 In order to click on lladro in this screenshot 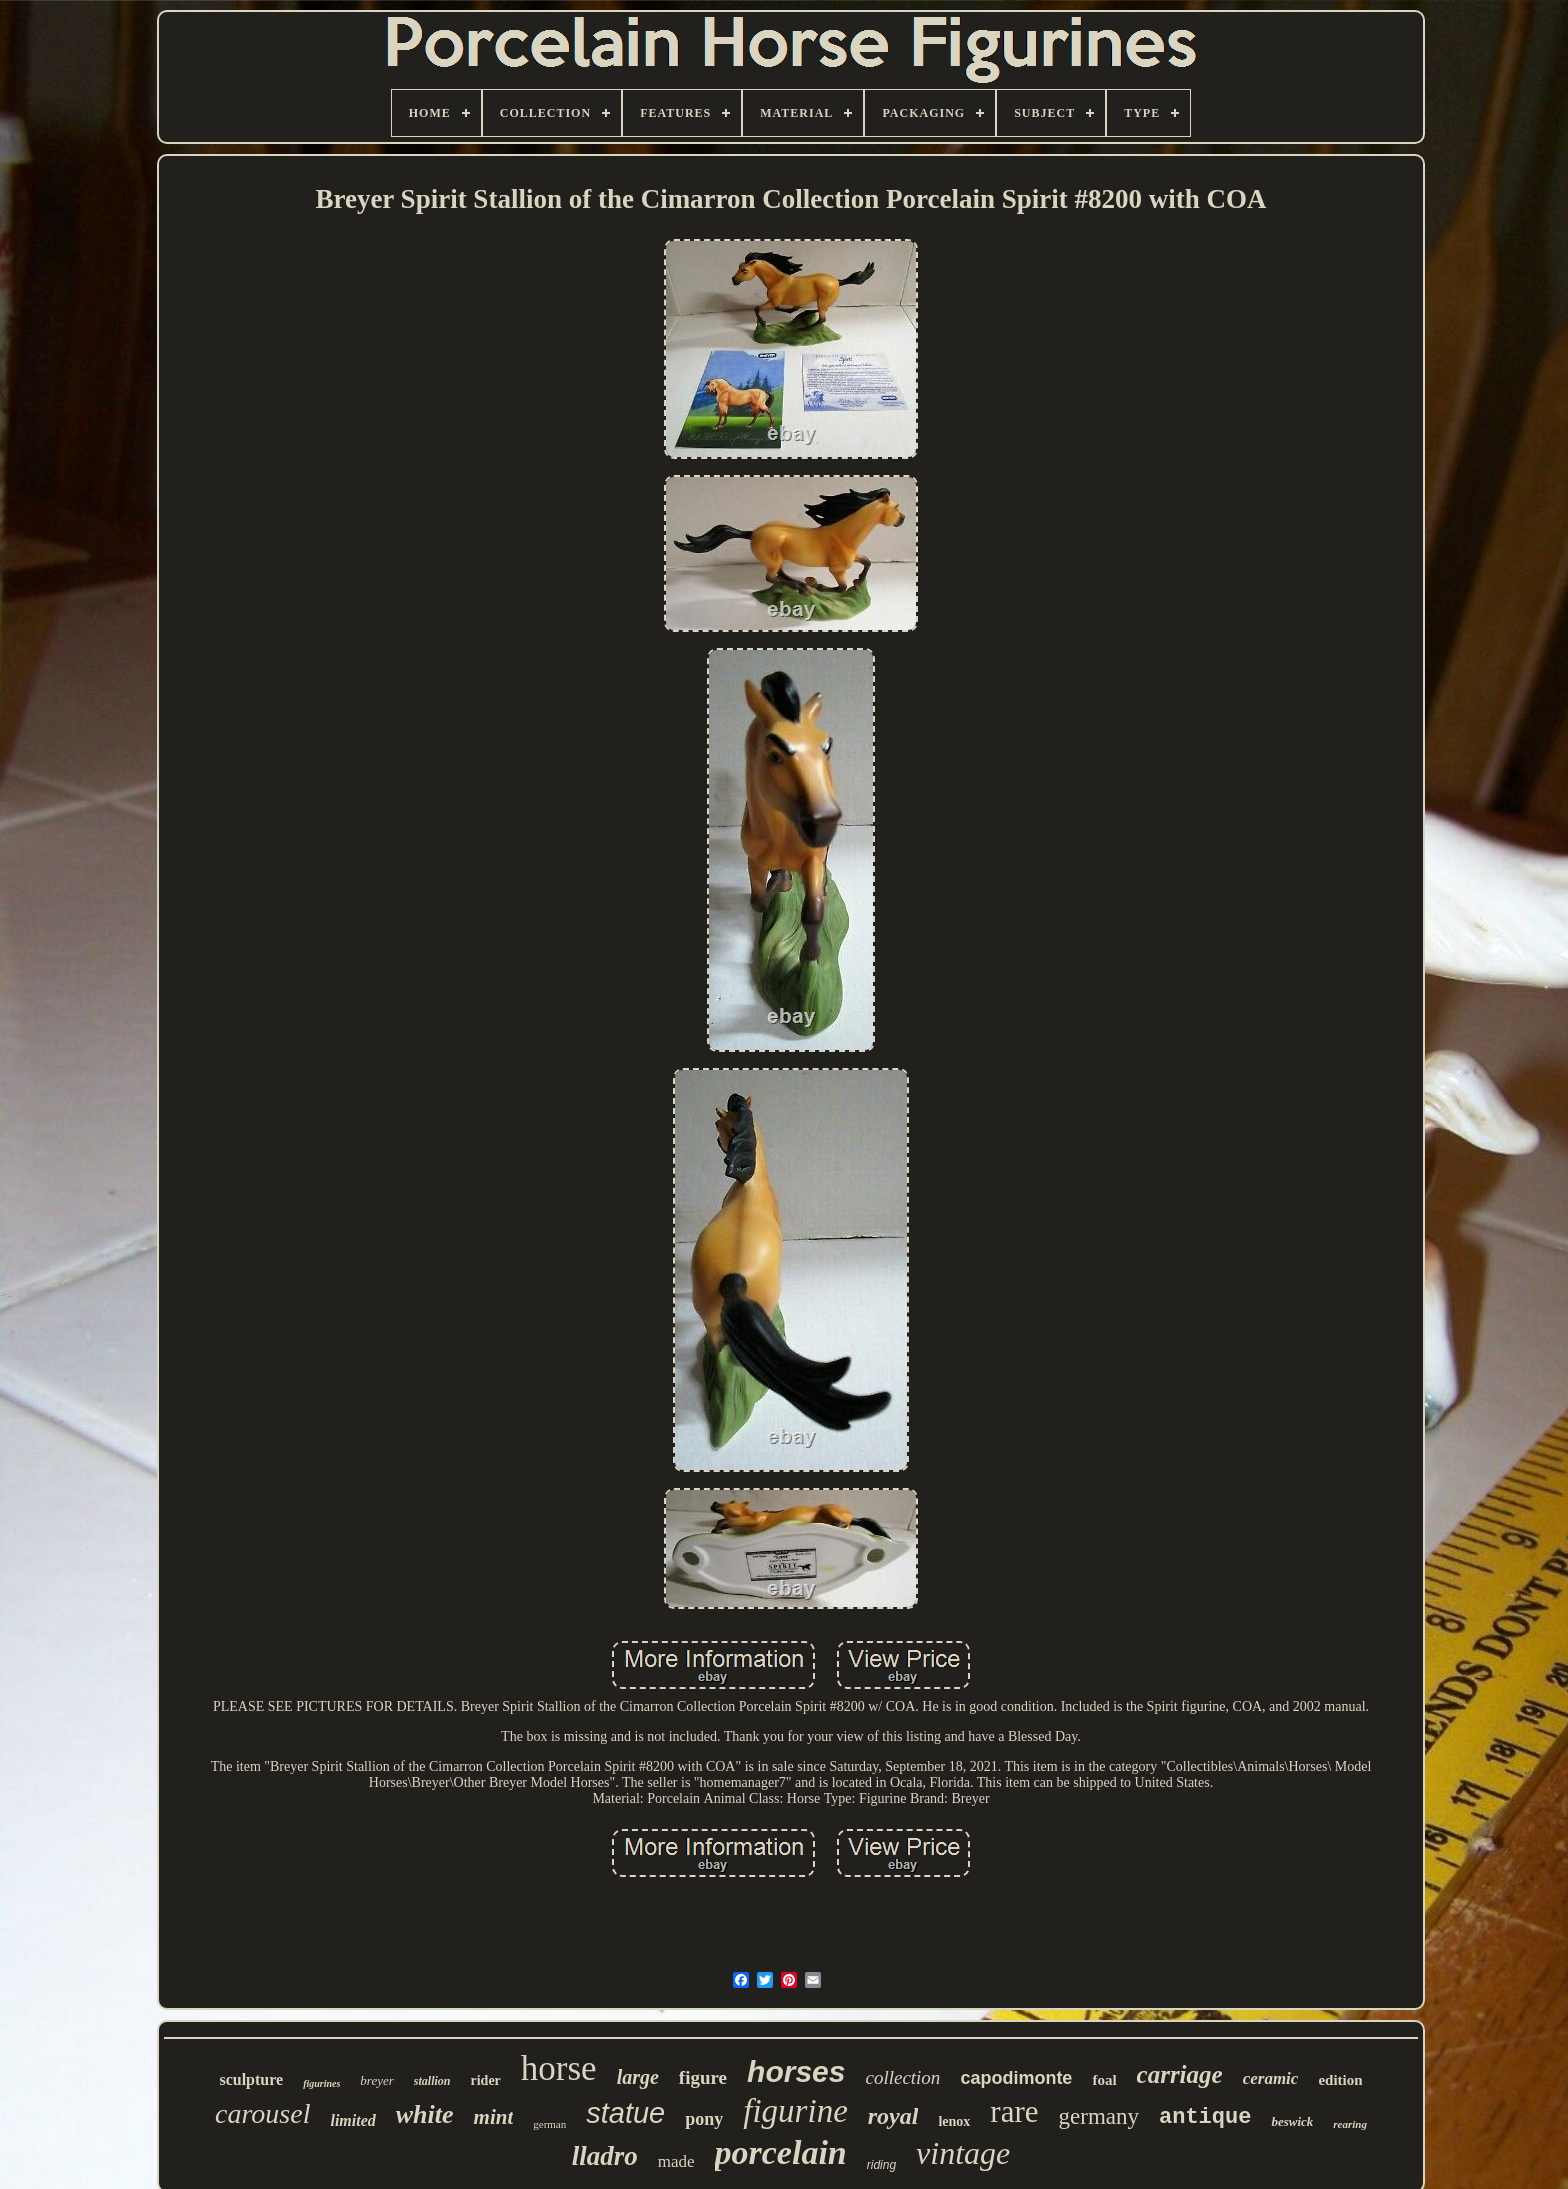, I will do `click(605, 2156)`.